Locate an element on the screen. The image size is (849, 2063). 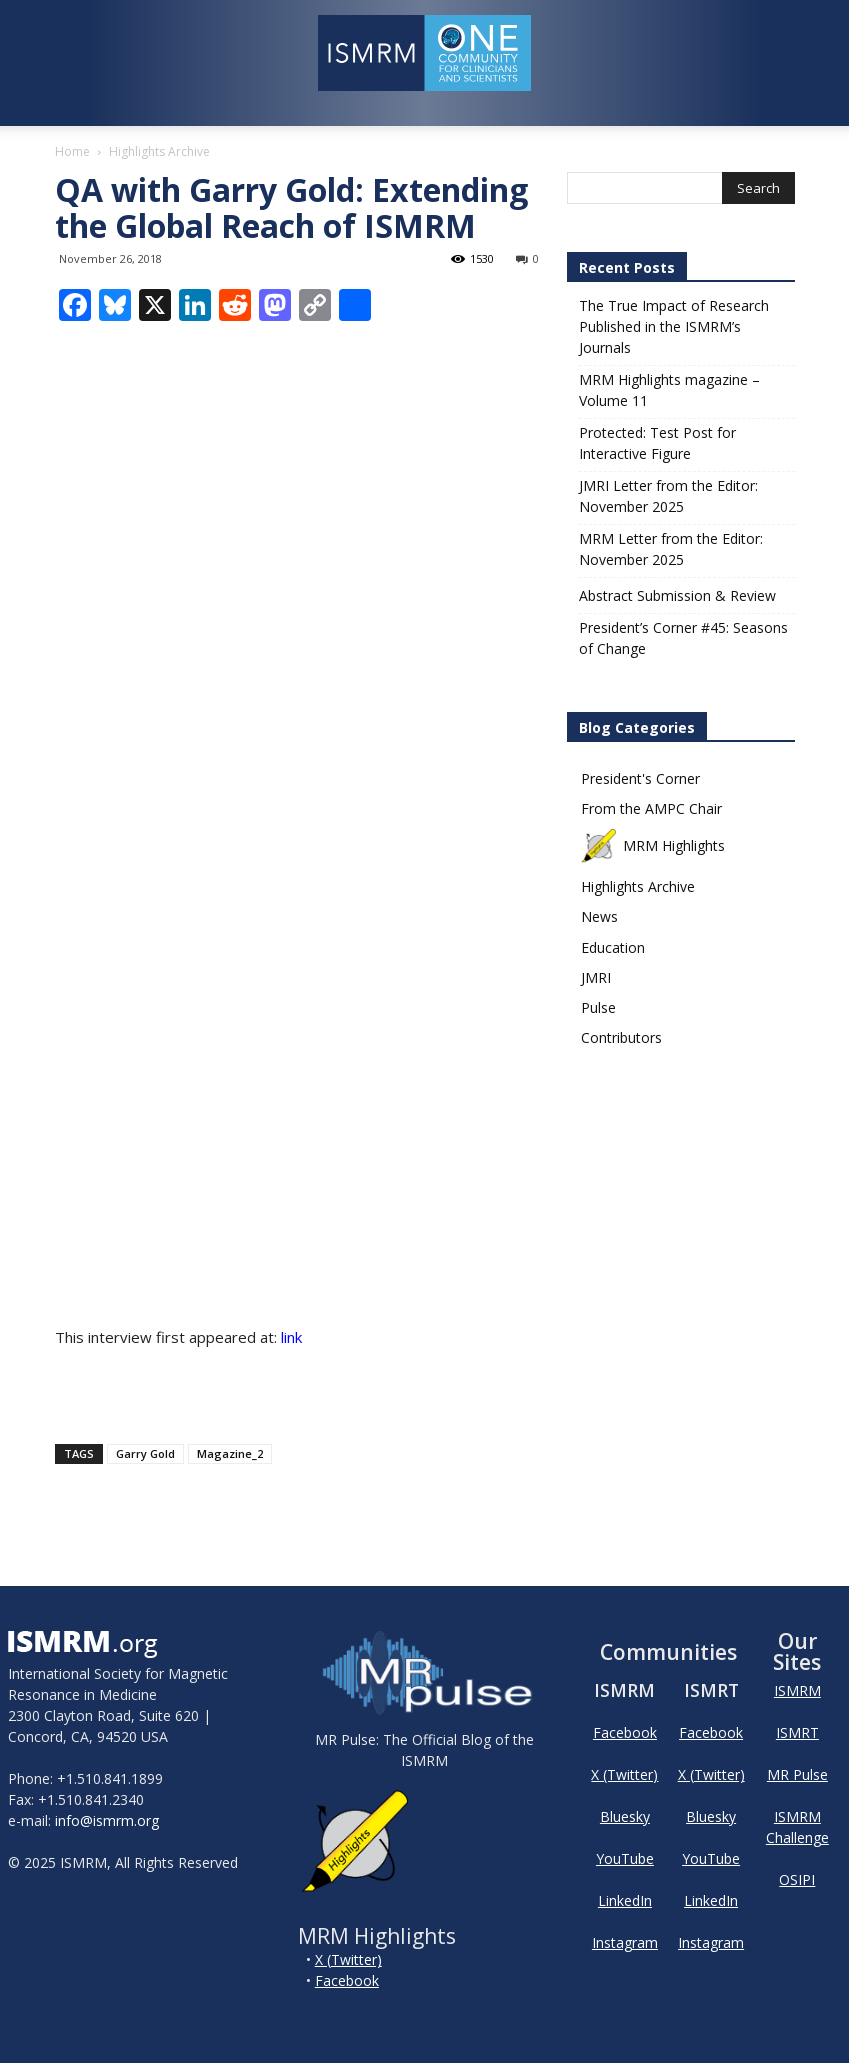
The True Impact of Research Published in the ISMRM’s Journals is located at coordinates (674, 326).